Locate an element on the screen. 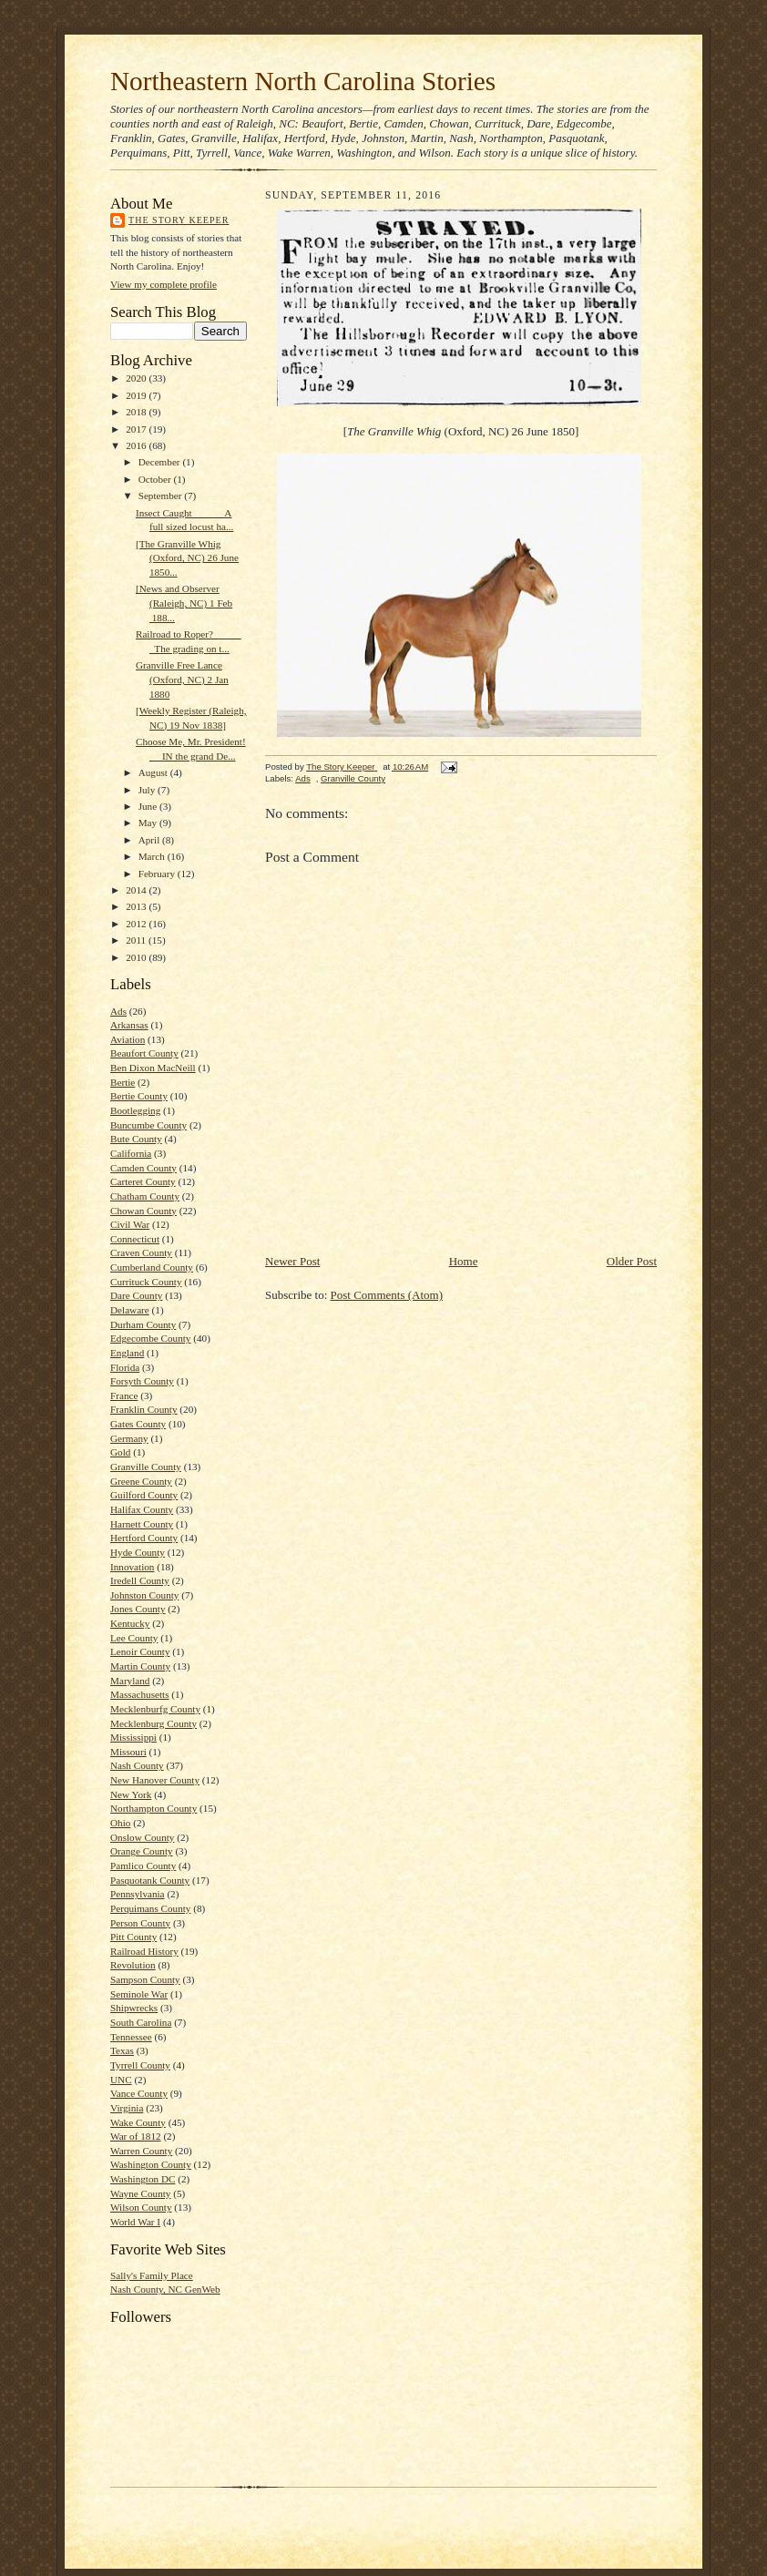 The image size is (767, 2576). Bootlegging is located at coordinates (135, 1110).